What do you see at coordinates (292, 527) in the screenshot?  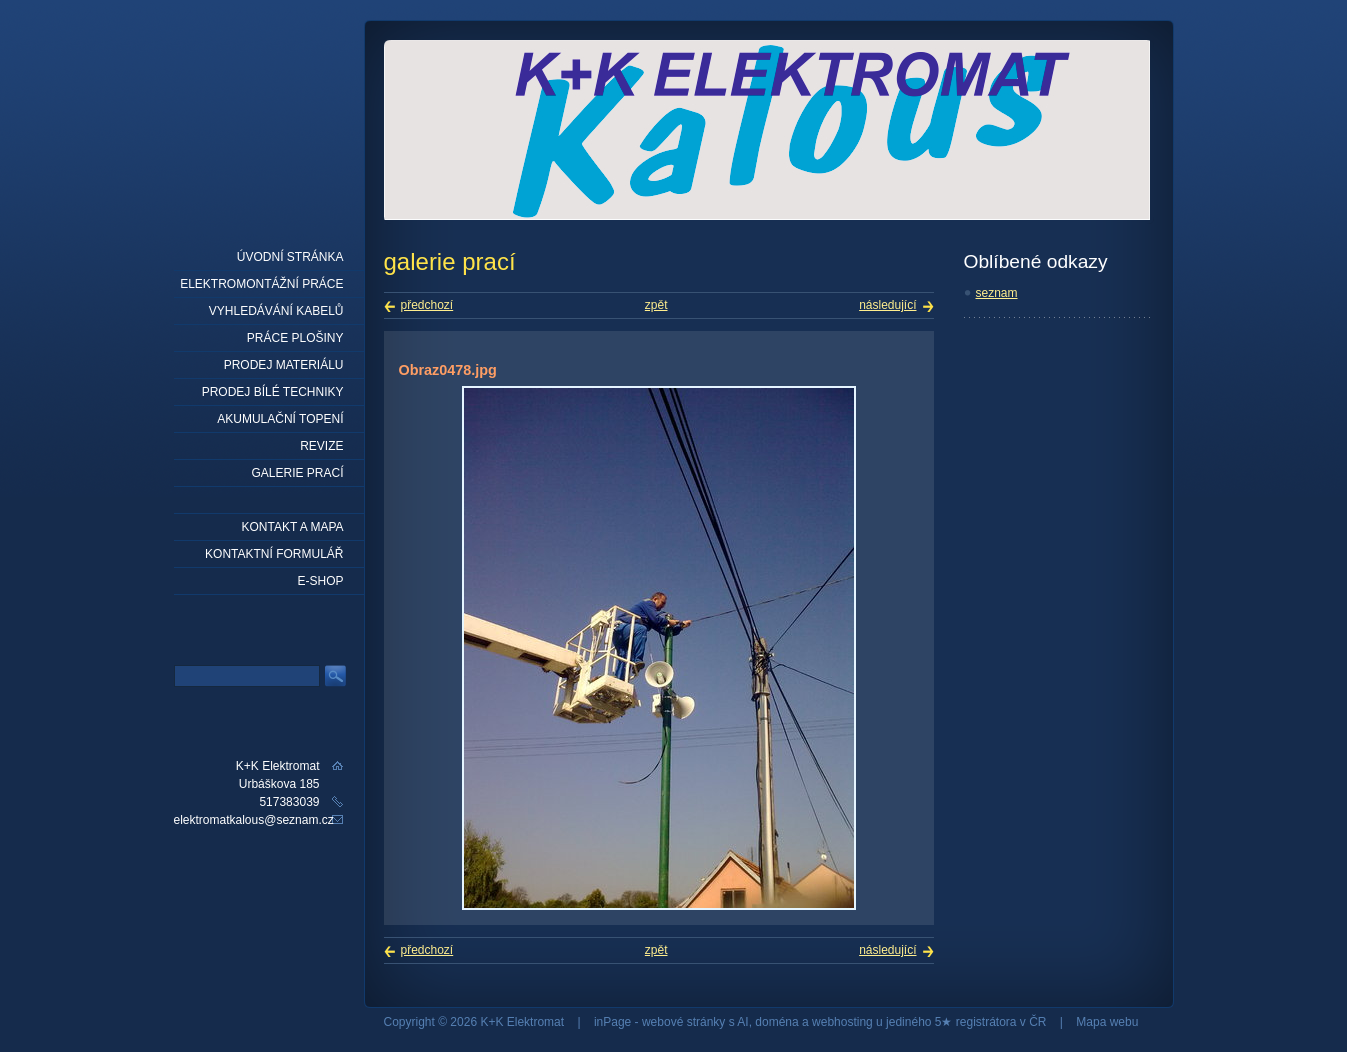 I see `Kontakt a mapa` at bounding box center [292, 527].